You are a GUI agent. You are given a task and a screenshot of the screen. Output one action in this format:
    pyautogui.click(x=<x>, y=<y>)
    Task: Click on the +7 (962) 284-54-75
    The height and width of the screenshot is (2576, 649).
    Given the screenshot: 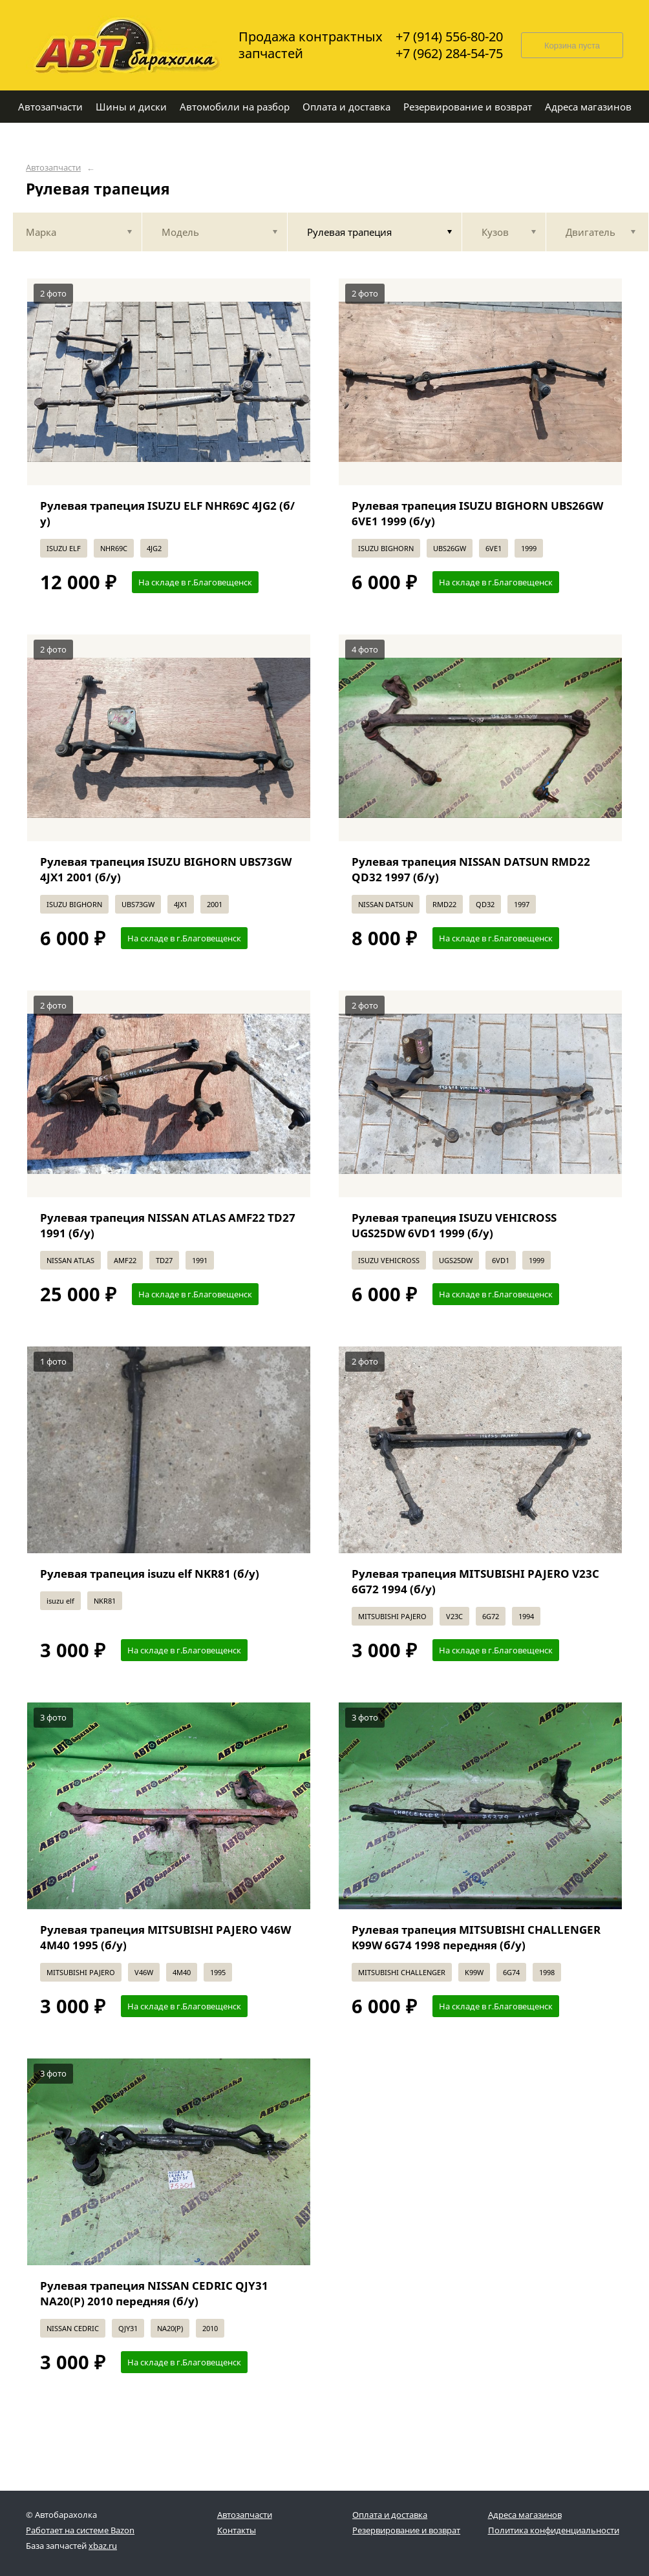 What is the action you would take?
    pyautogui.click(x=449, y=53)
    